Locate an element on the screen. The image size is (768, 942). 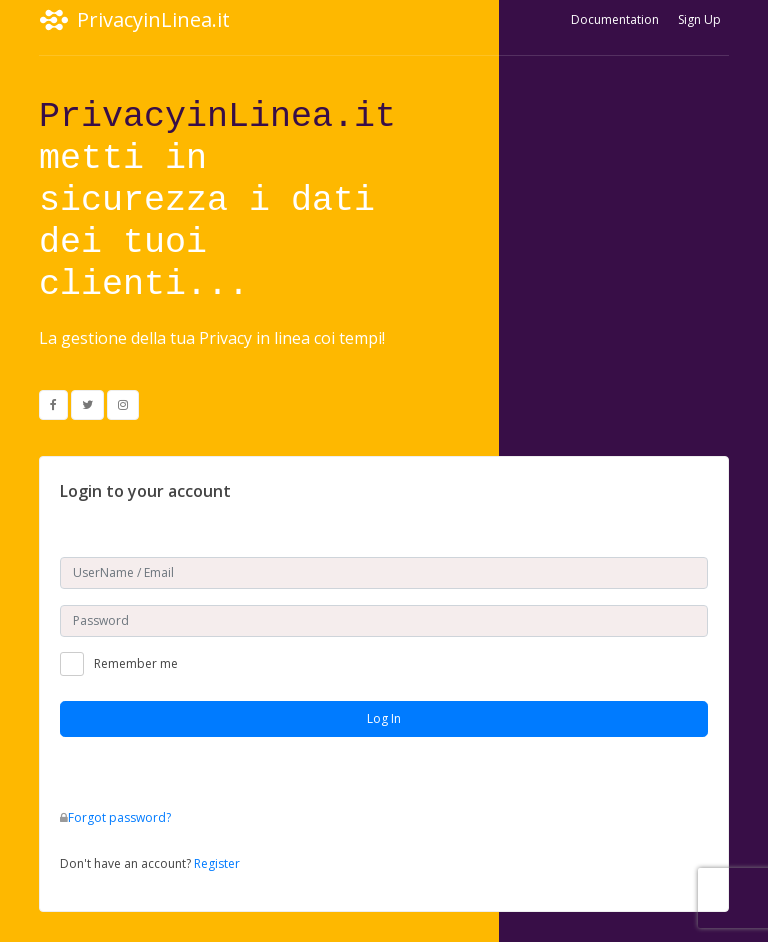
Sign Up is located at coordinates (699, 19).